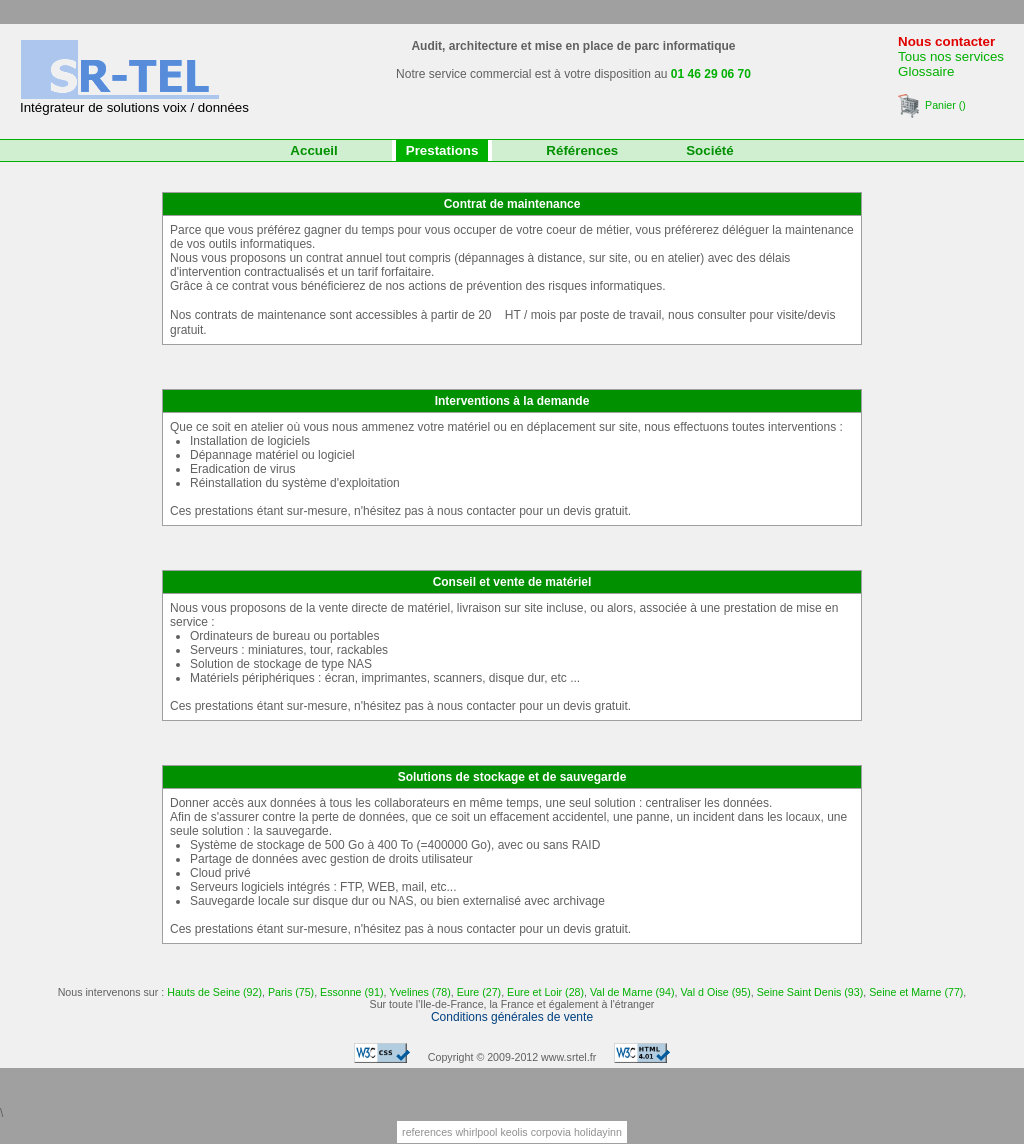  I want to click on Références, so click(582, 150).